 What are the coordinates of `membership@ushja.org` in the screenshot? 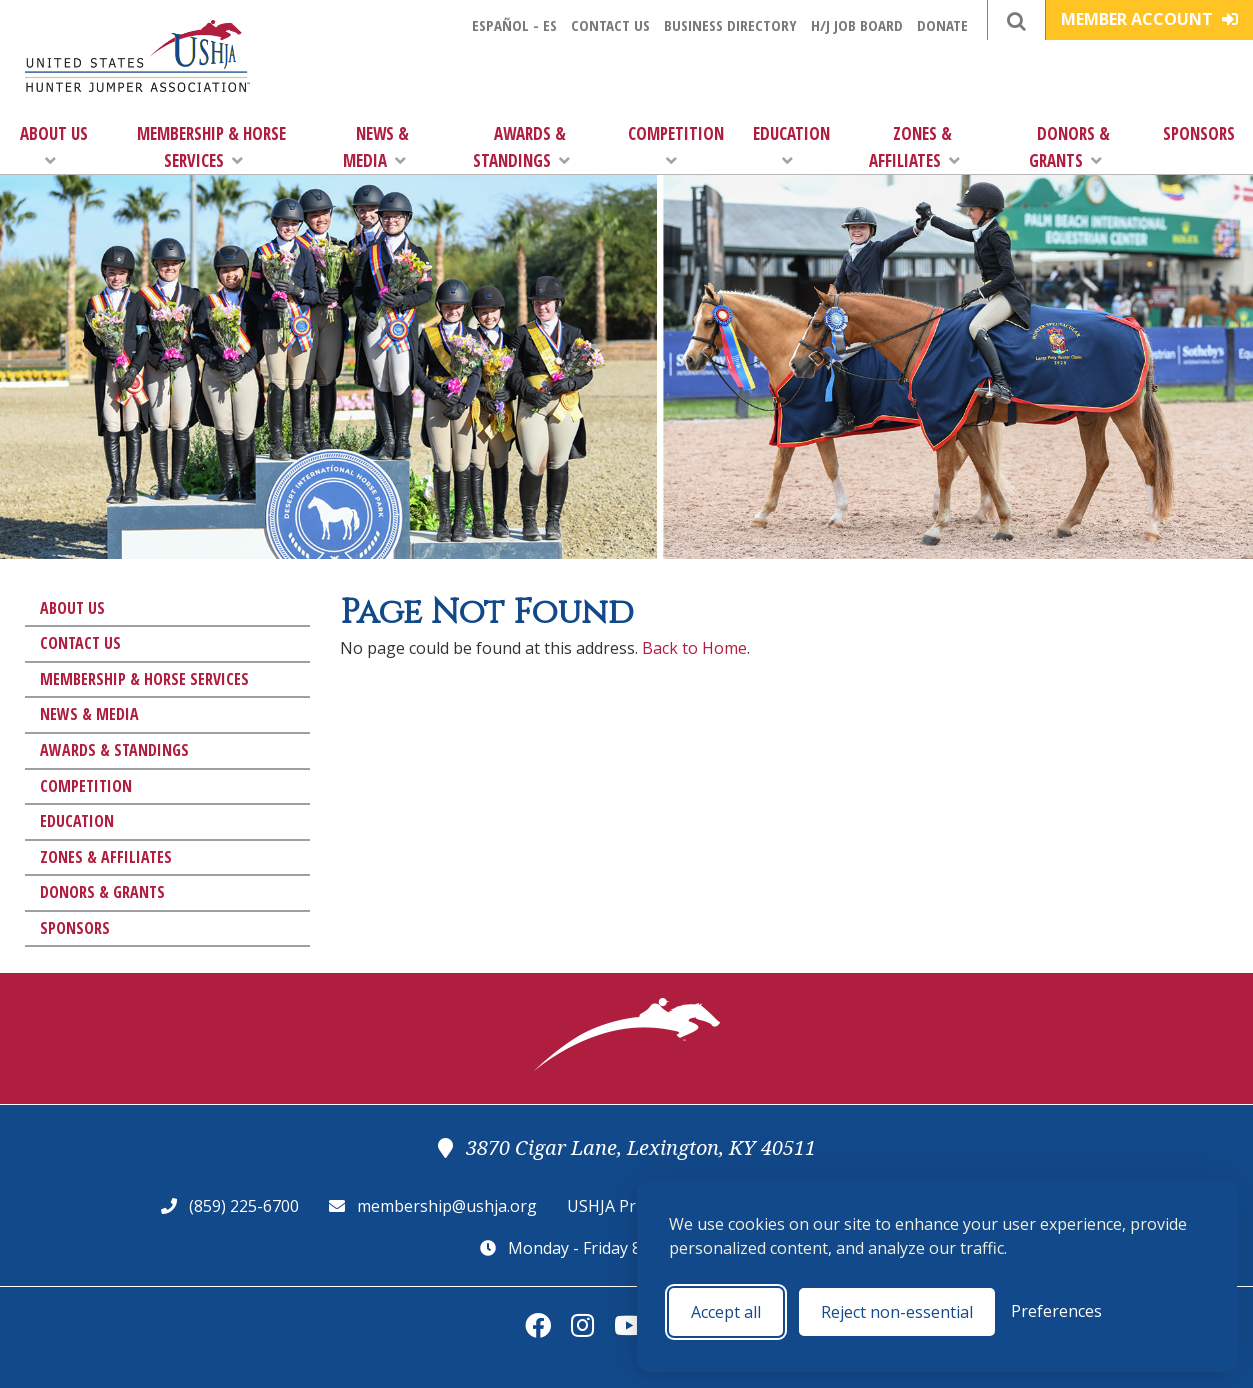 It's located at (447, 1206).